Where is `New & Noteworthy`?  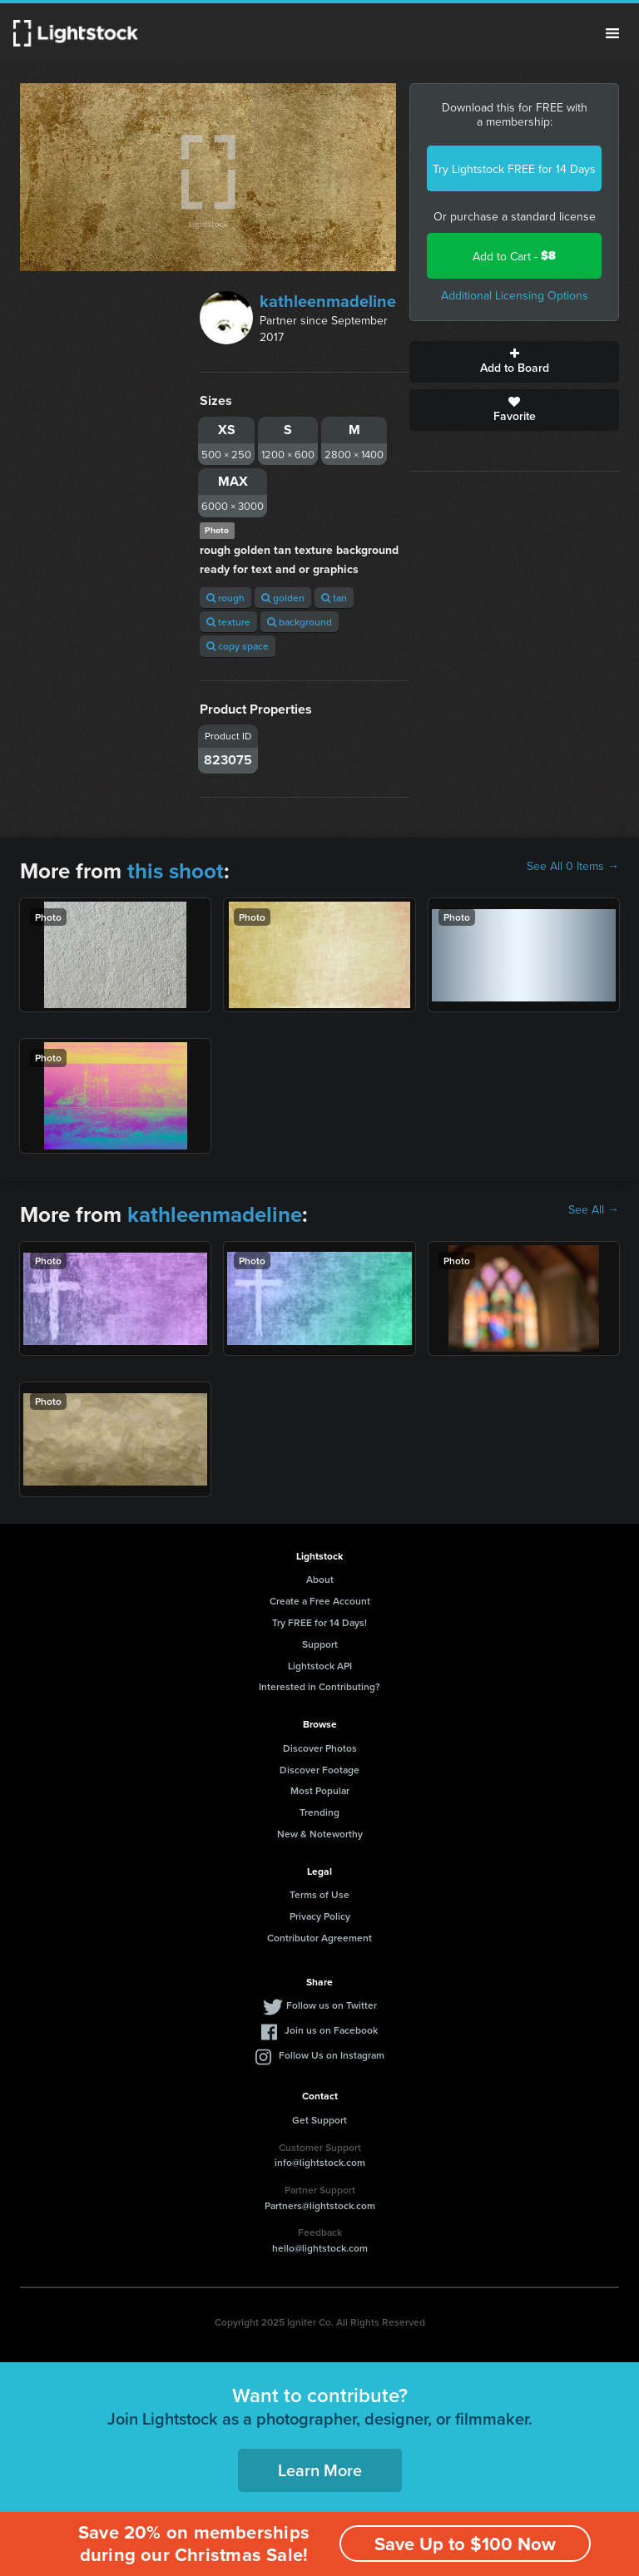 New & Noteworthy is located at coordinates (320, 1834).